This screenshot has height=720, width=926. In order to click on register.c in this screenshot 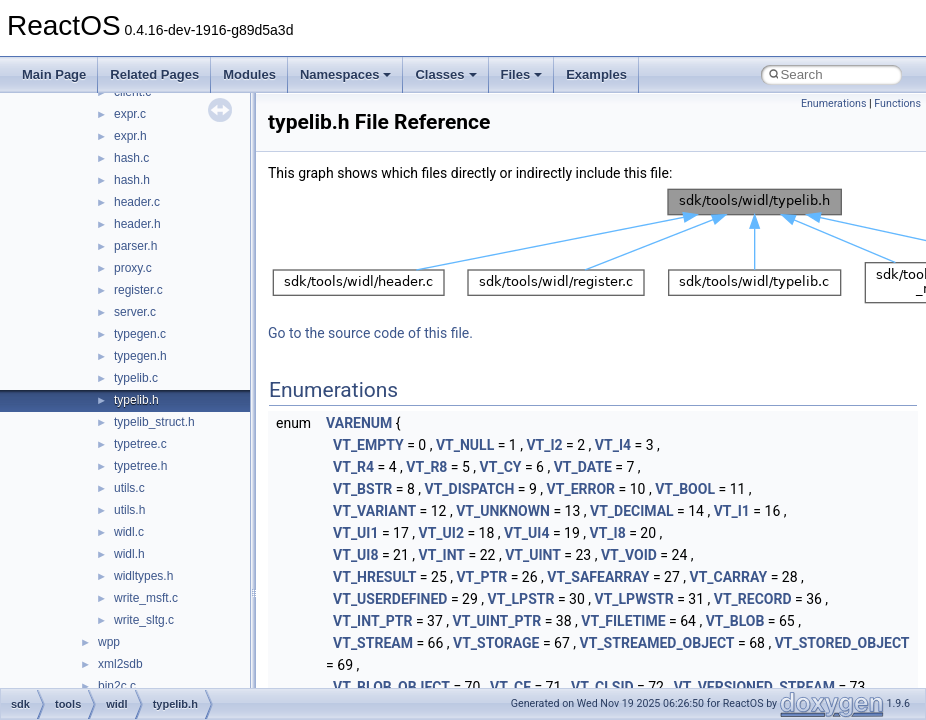, I will do `click(138, 290)`.